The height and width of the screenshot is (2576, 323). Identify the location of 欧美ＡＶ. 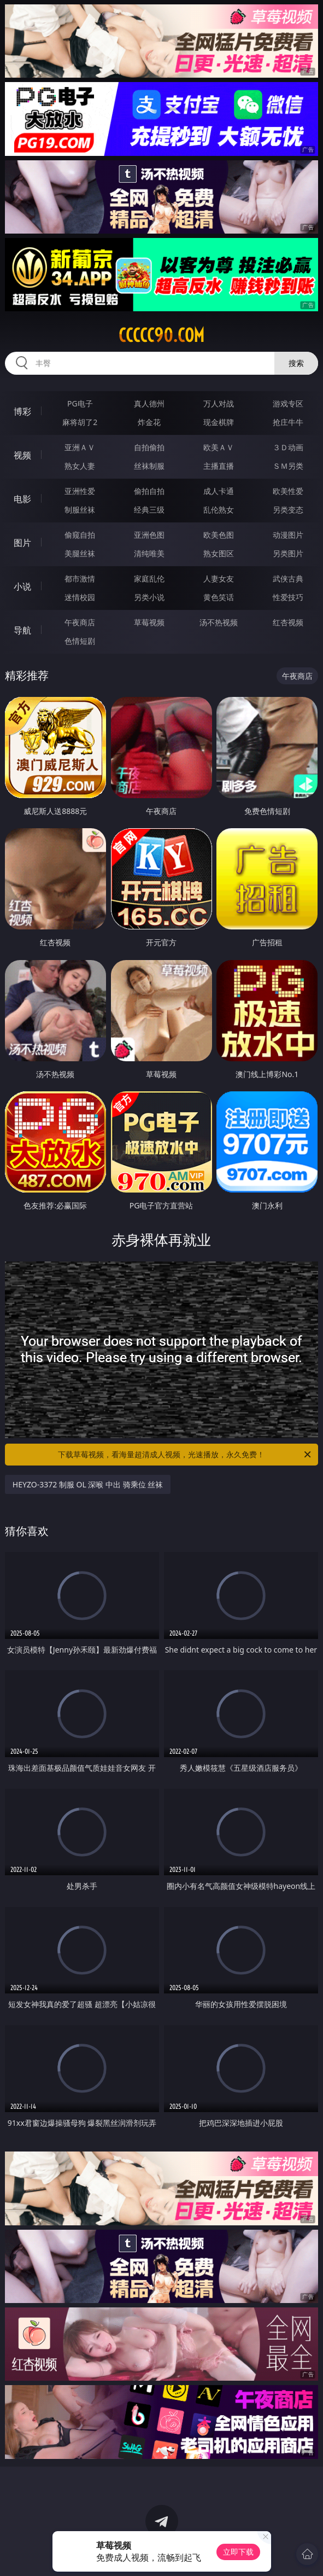
(218, 447).